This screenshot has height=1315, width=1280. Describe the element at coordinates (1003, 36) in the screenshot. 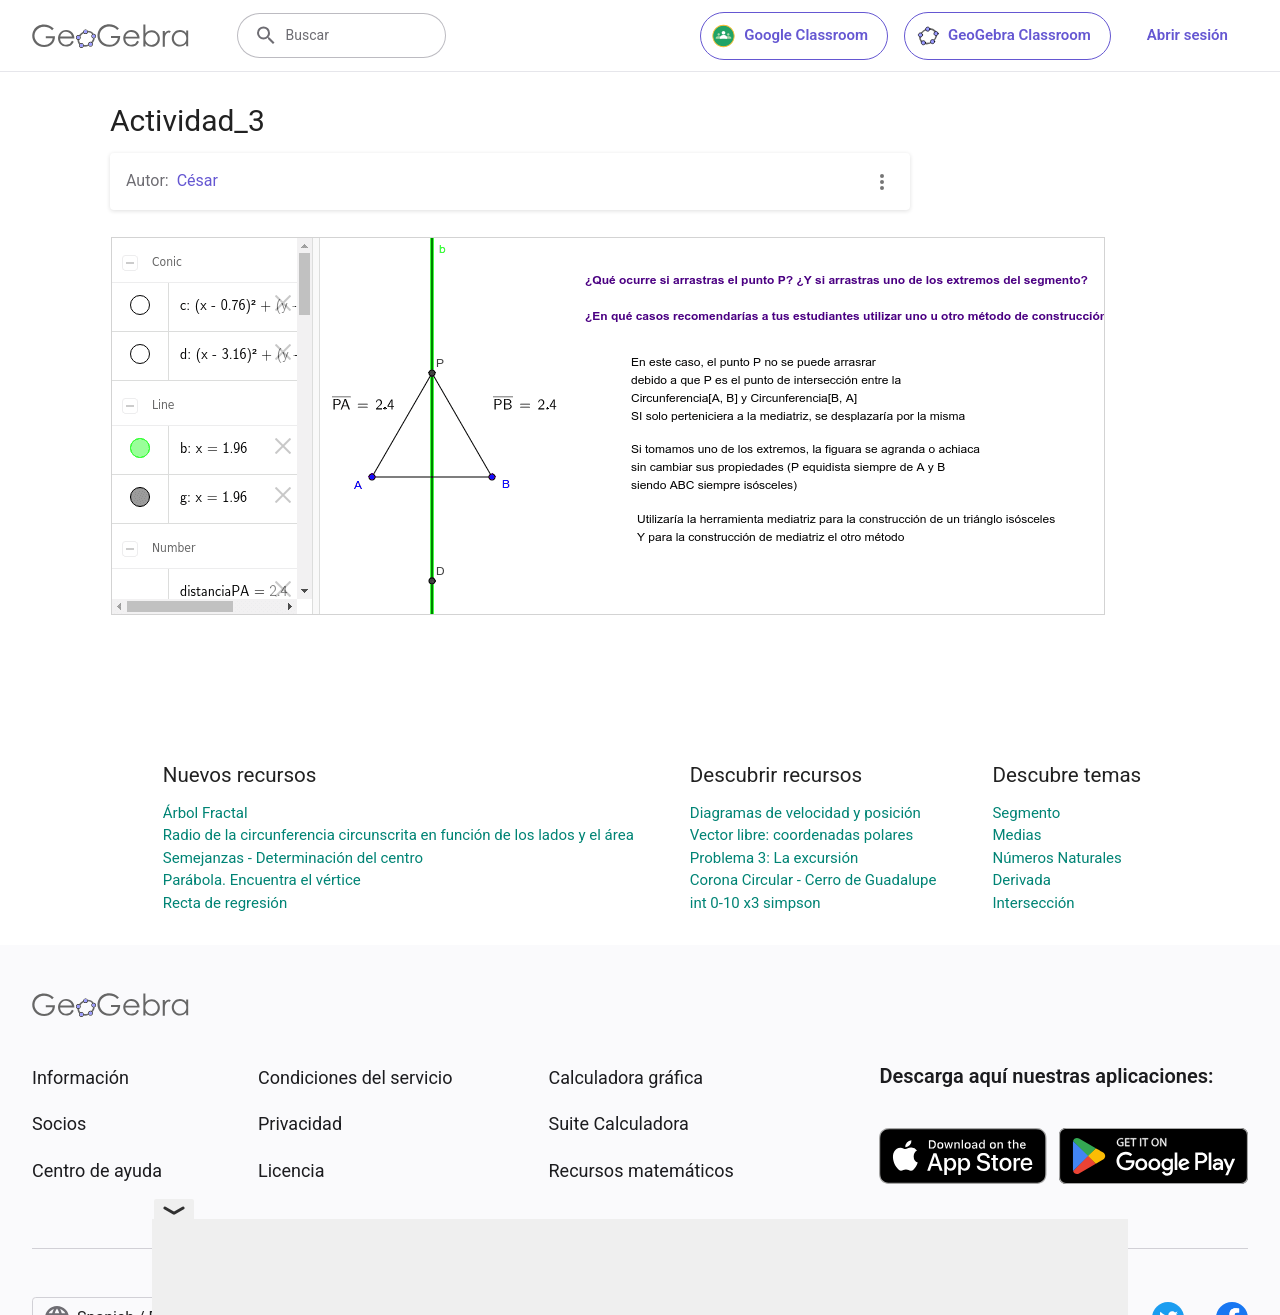

I see `GeoGebra Classroom` at that location.